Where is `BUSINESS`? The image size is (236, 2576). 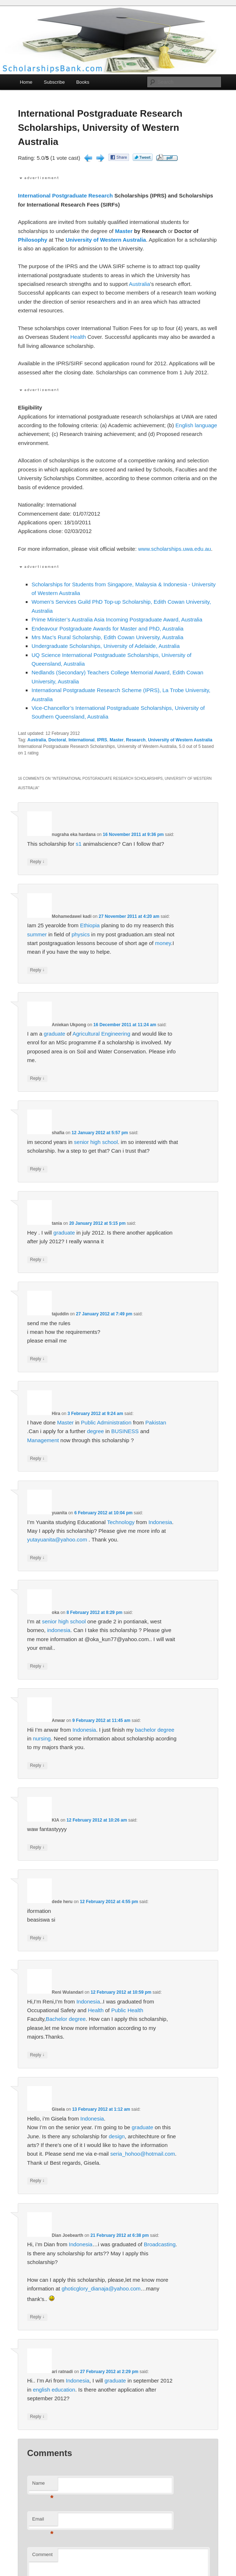
BUSINESS is located at coordinates (125, 1431).